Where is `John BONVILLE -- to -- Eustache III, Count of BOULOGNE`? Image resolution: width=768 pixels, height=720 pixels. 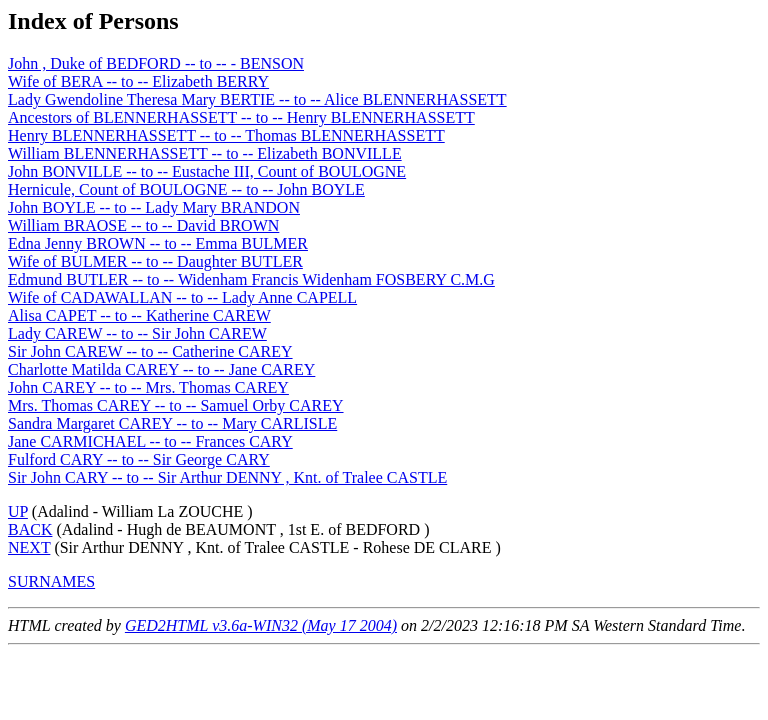
John BONVILLE -- to -- Eustache III, Count of BOULOGNE is located at coordinates (207, 171).